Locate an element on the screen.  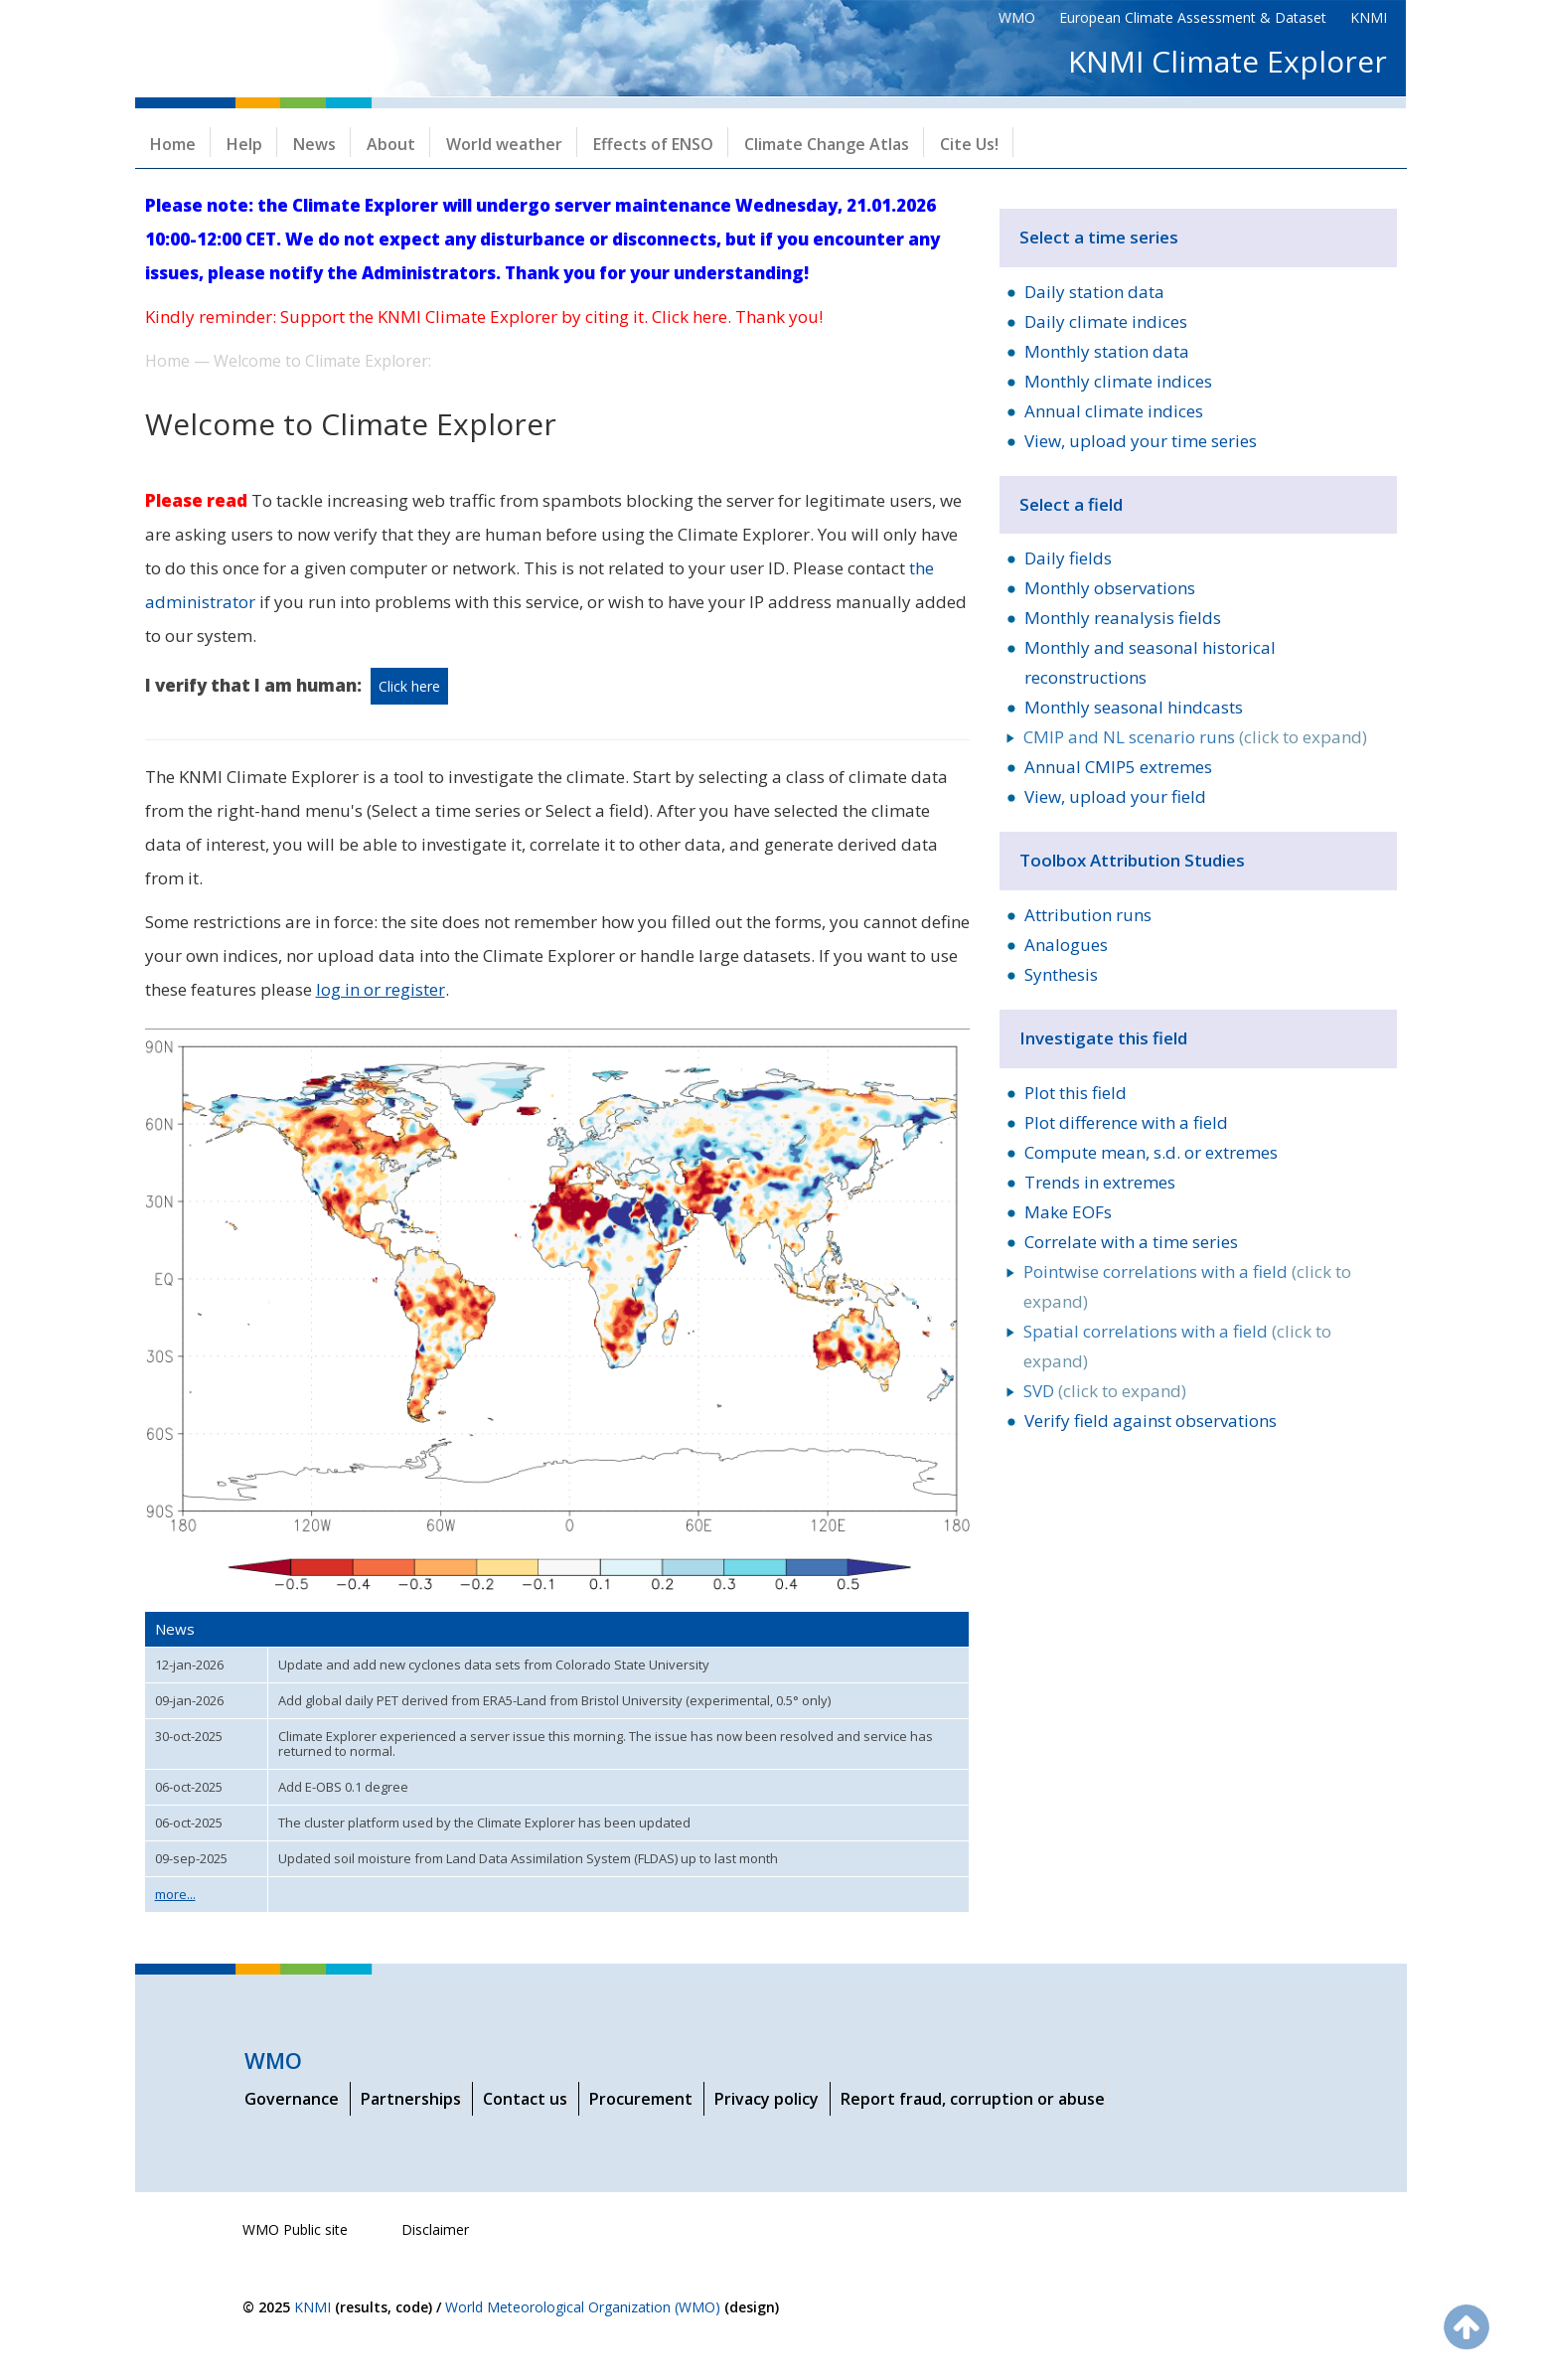
Annual CMIP5 extremes is located at coordinates (1118, 766).